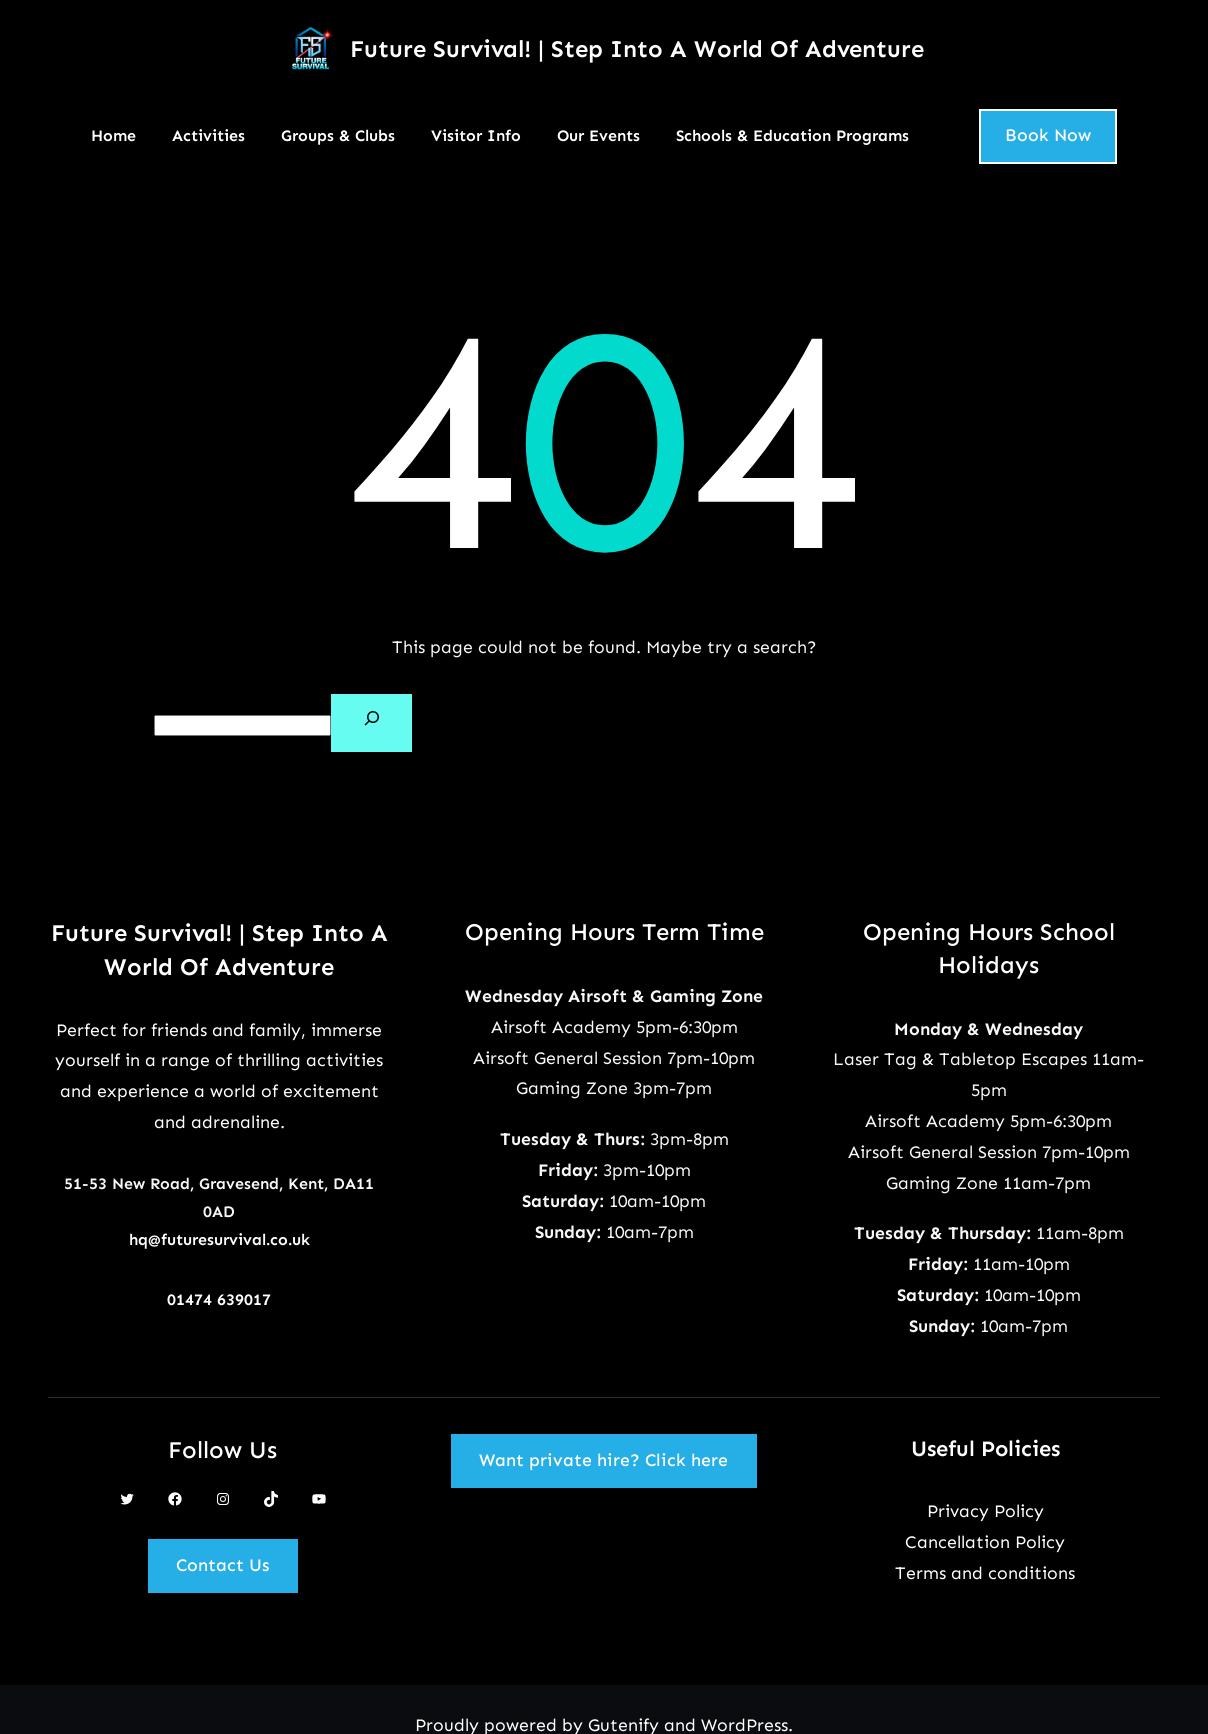 This screenshot has height=1734, width=1208. What do you see at coordinates (219, 1299) in the screenshot?
I see `01474 639017` at bounding box center [219, 1299].